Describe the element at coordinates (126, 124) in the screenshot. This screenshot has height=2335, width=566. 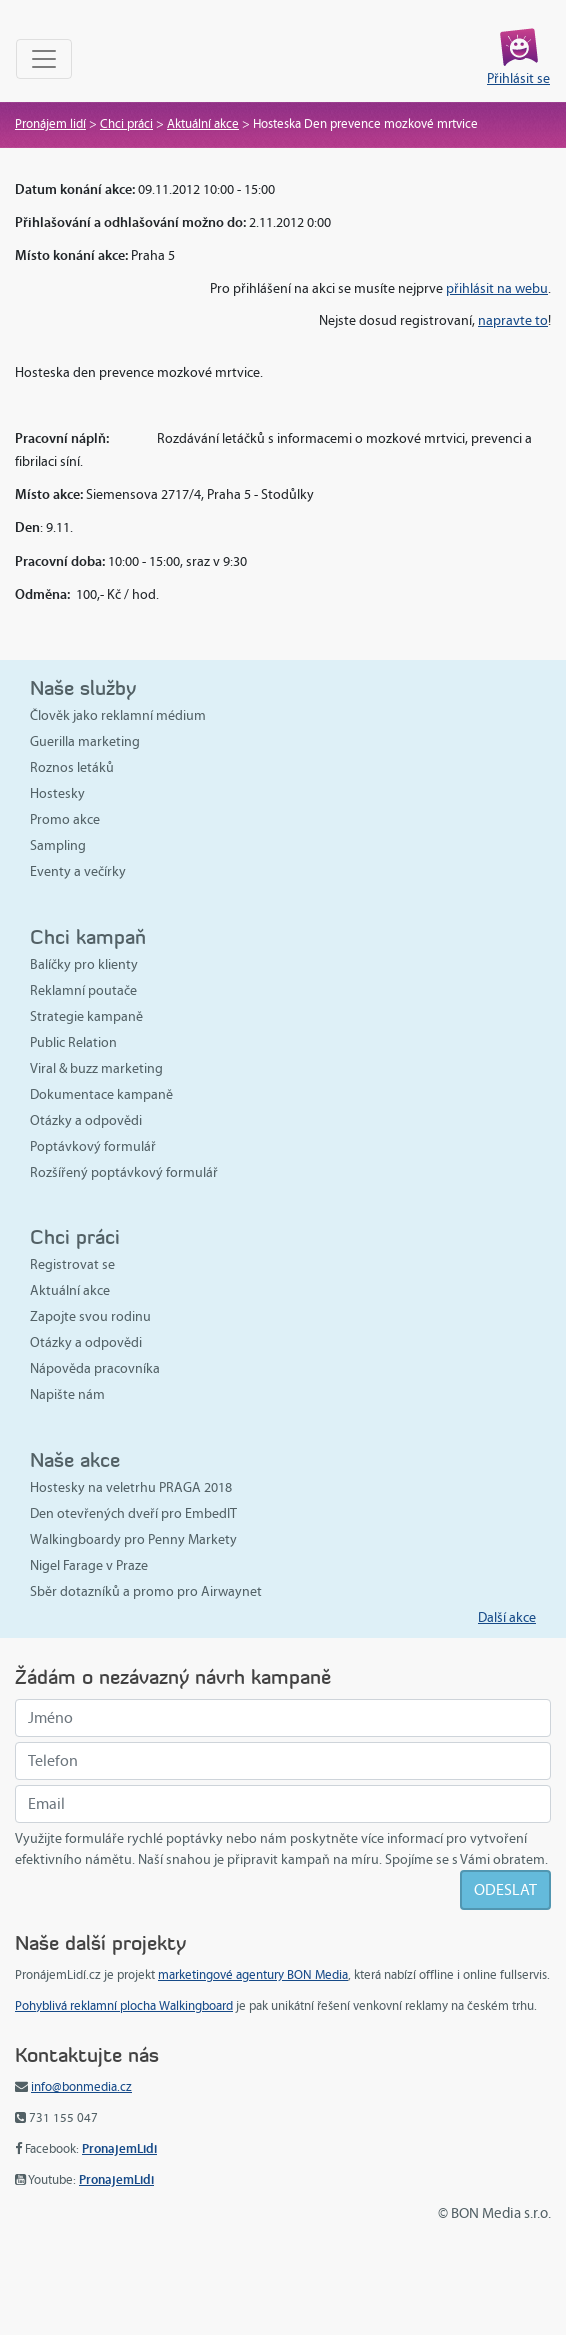
I see `Chci práci` at that location.